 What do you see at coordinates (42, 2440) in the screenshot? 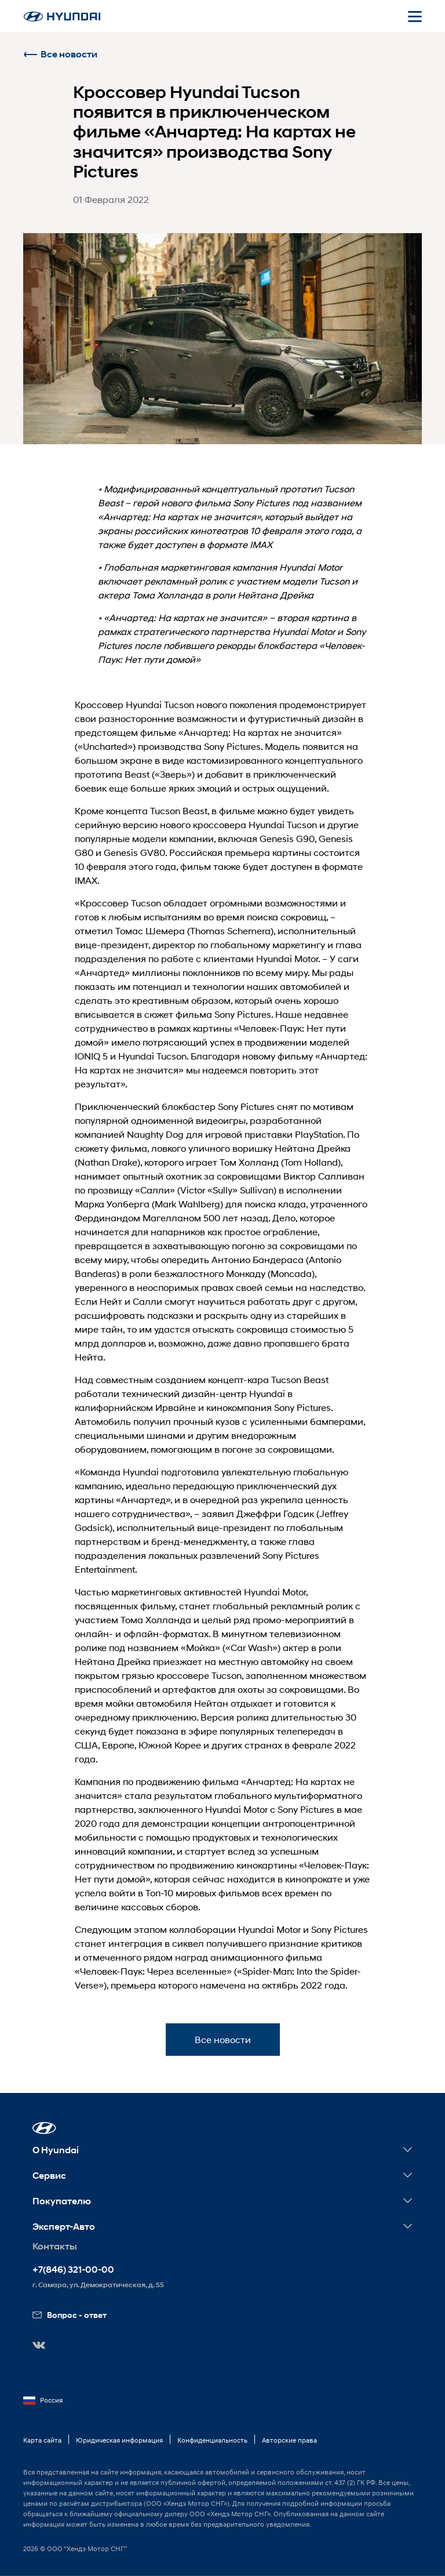
I see `Карта сайта` at bounding box center [42, 2440].